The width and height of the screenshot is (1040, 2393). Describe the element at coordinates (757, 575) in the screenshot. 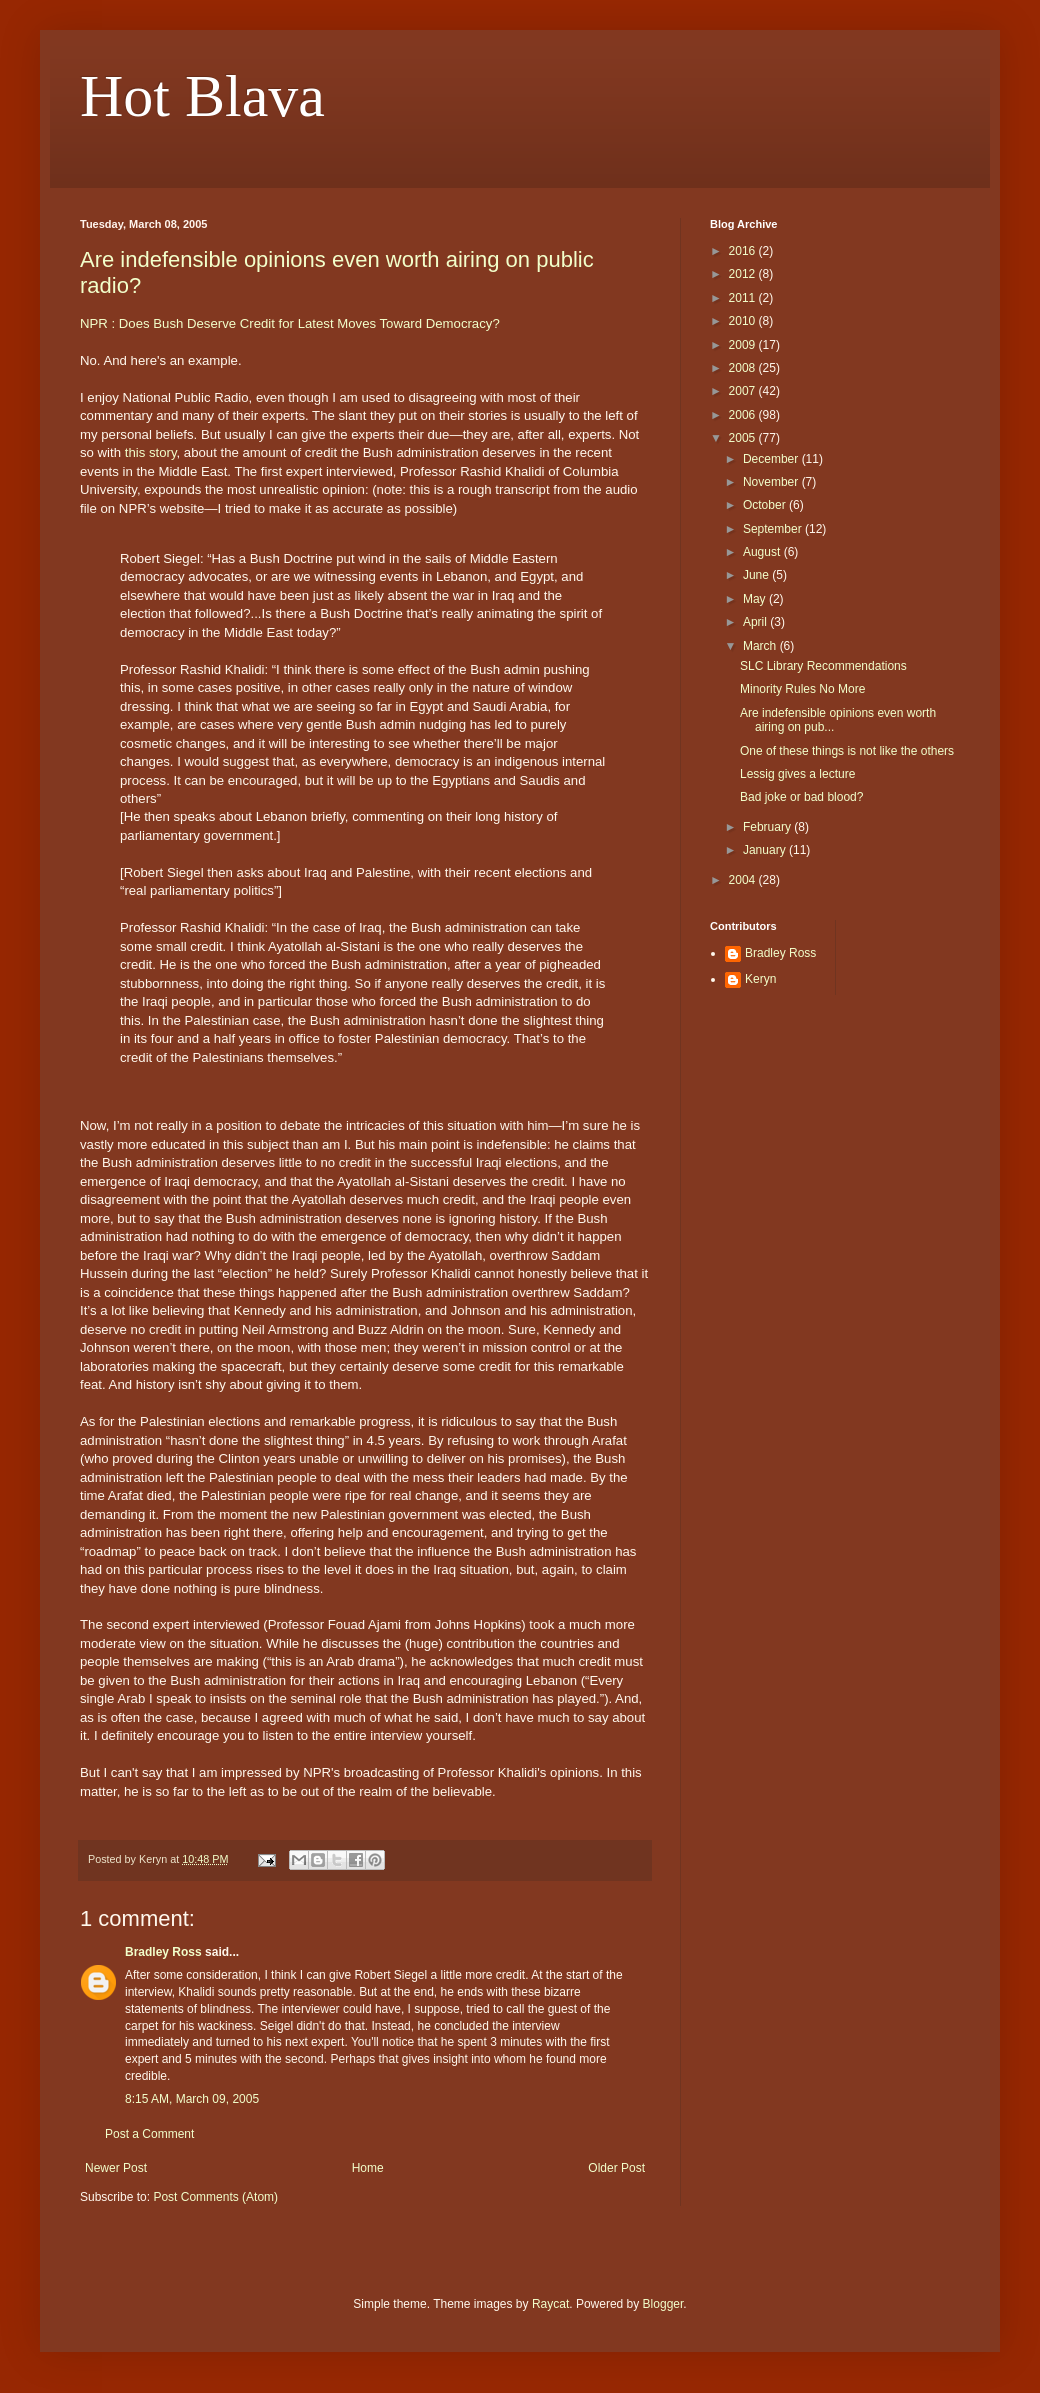

I see `June` at that location.